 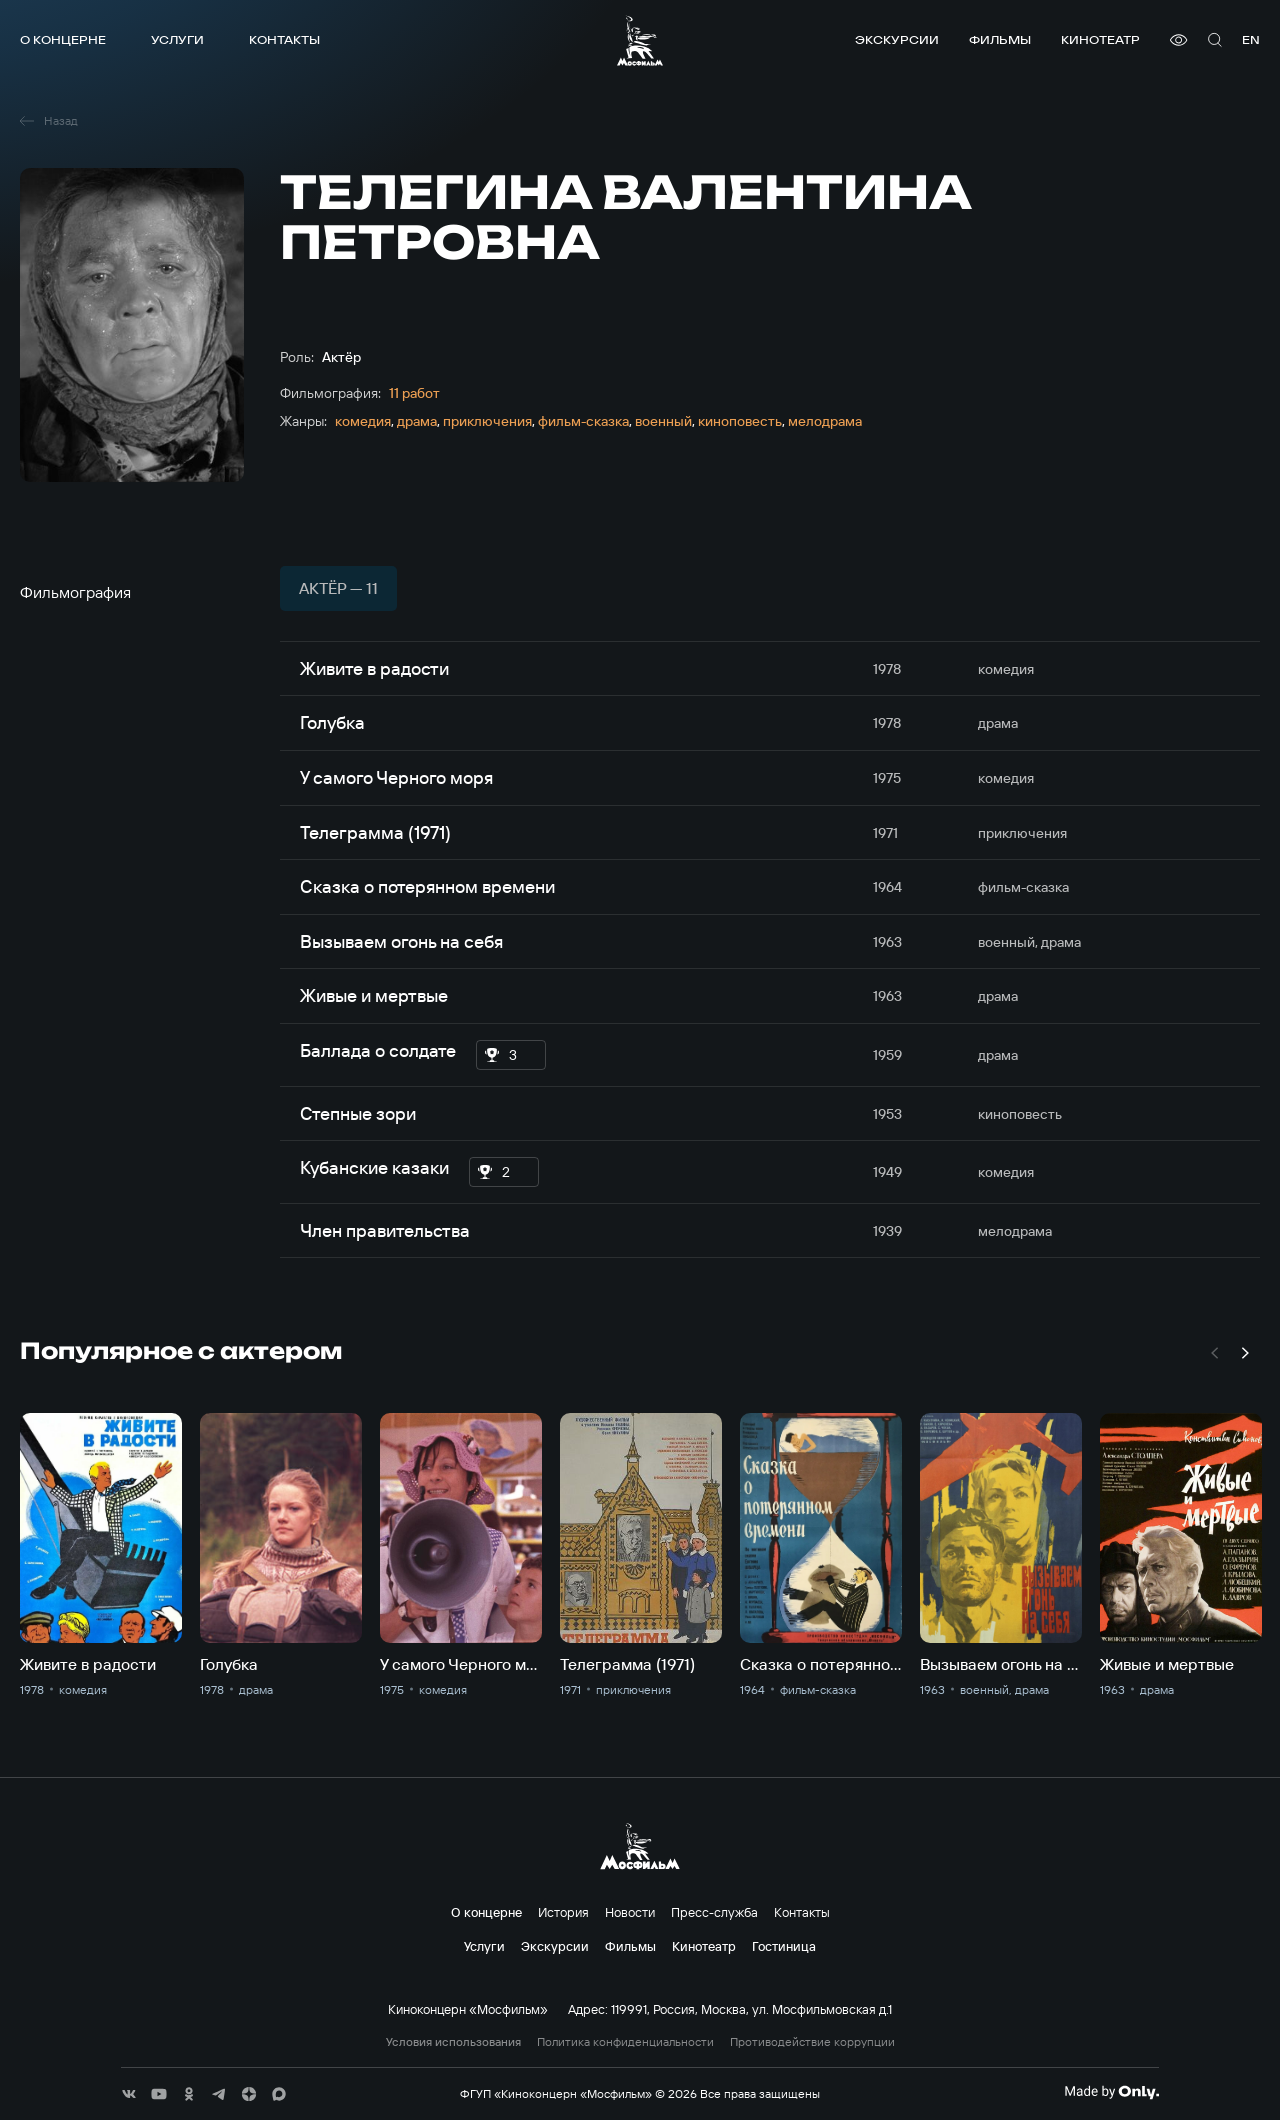 I want to click on История, so click(x=563, y=1912).